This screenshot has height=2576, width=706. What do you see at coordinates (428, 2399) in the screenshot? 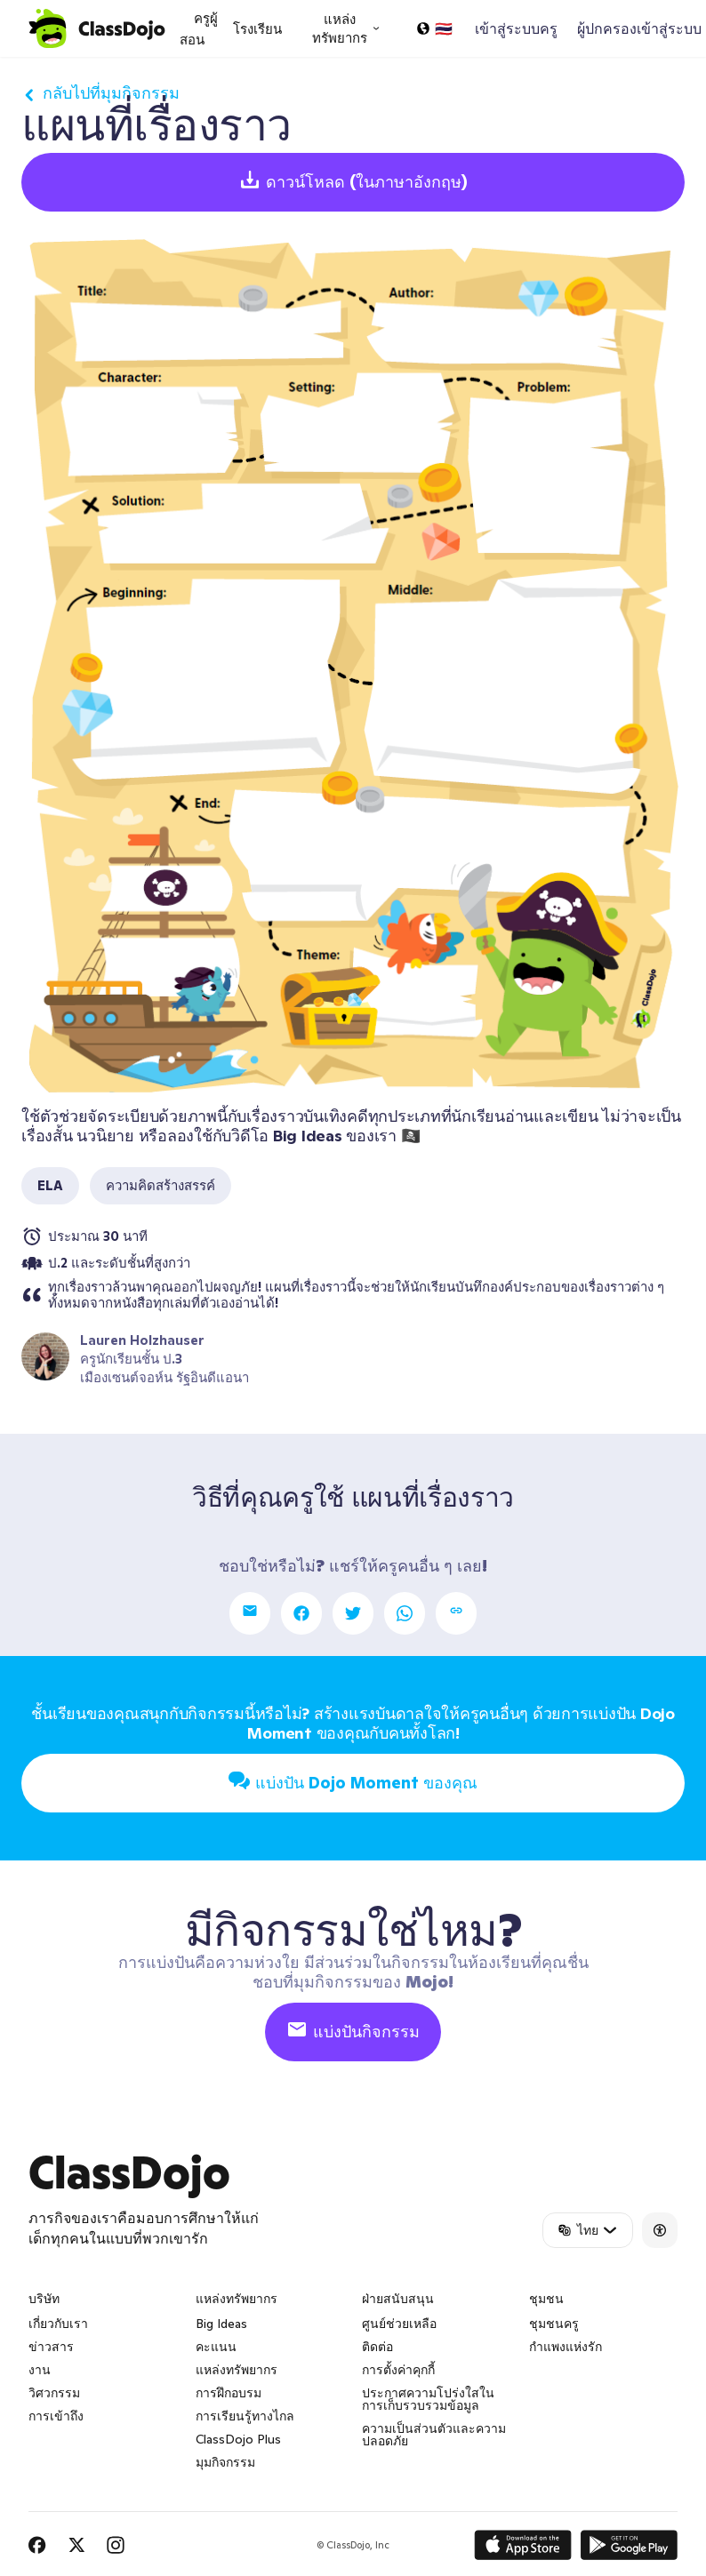
I see `ประกาศความโปร่งใสในการเก็บรวบรวมข้อมูล` at bounding box center [428, 2399].